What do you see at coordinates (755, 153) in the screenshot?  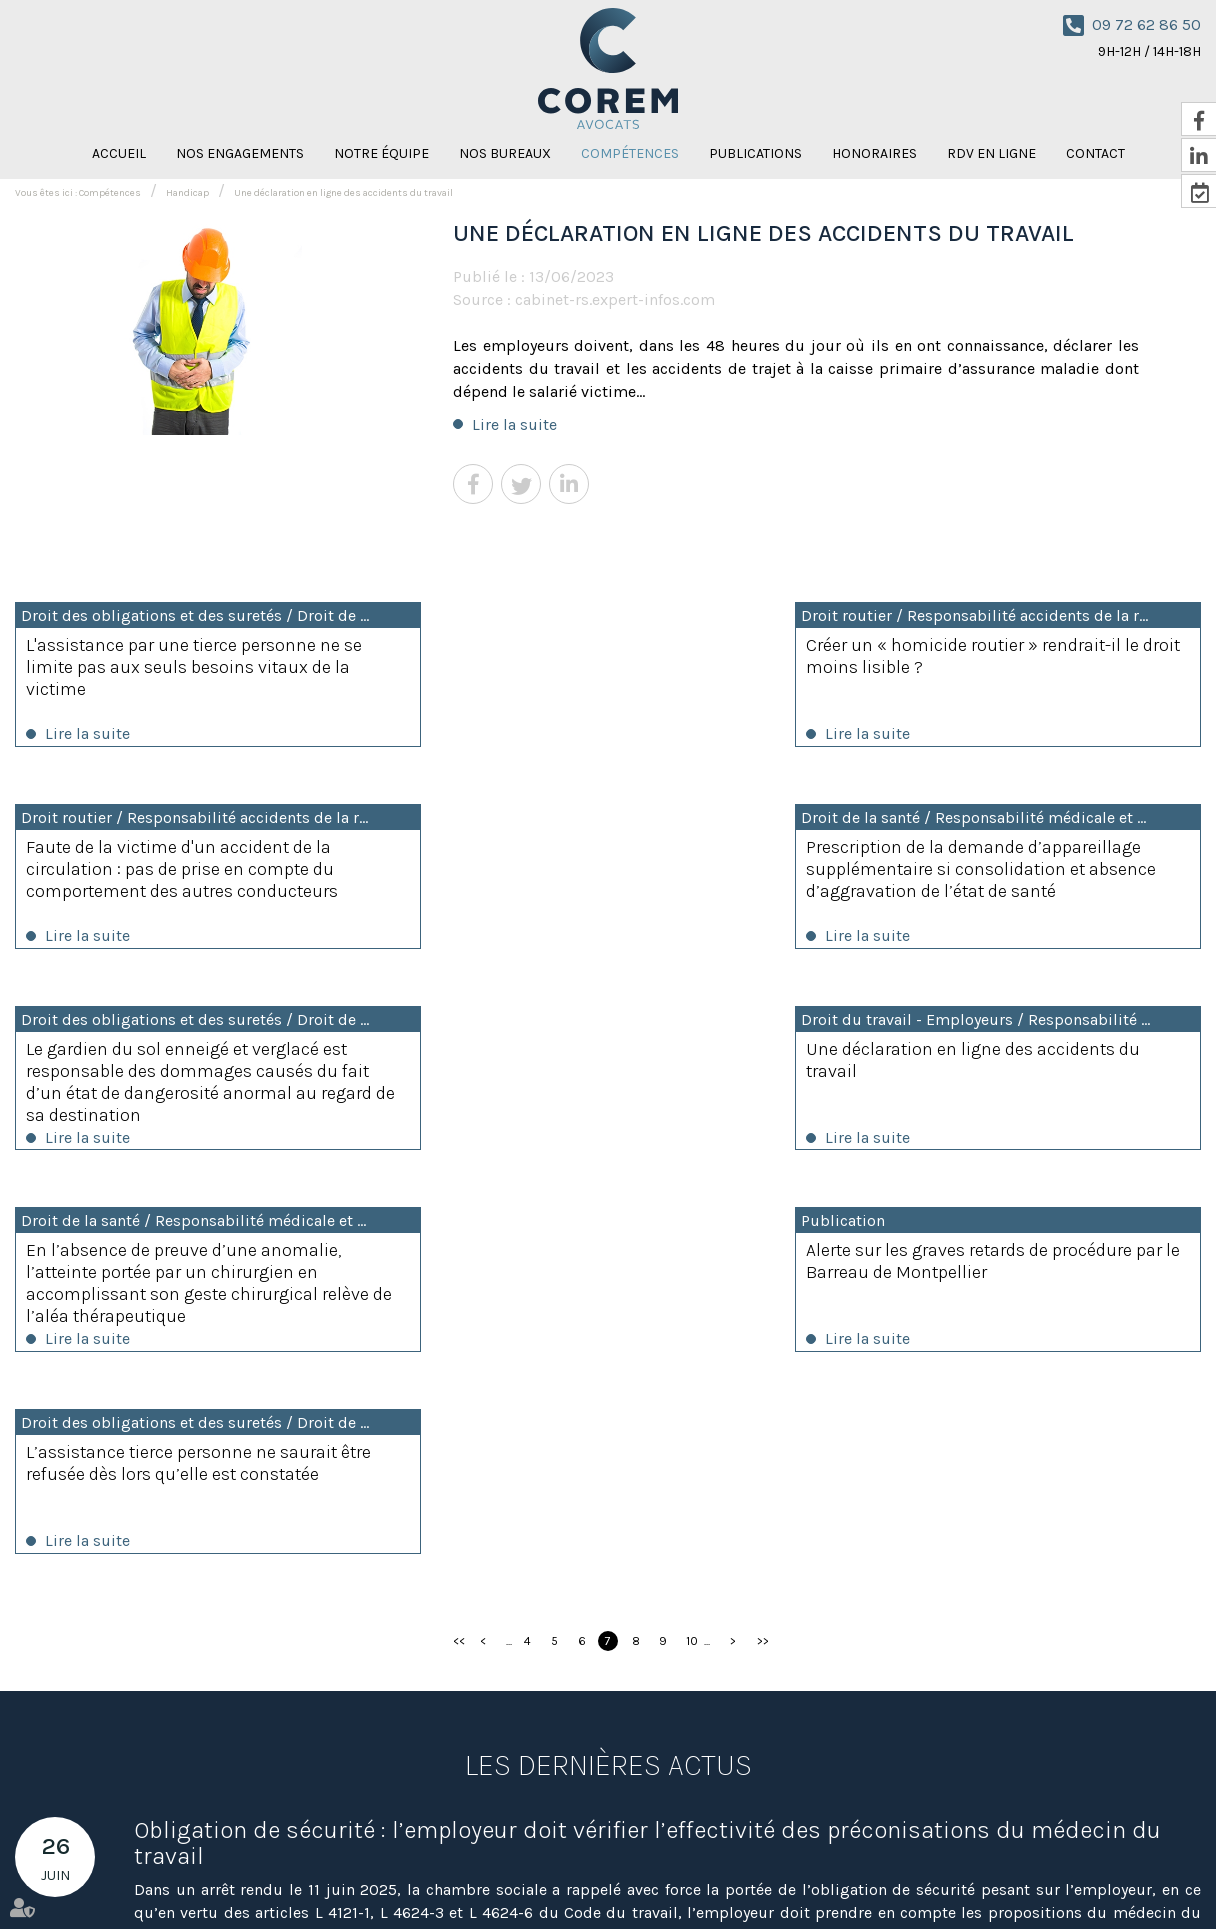 I see `Publications` at bounding box center [755, 153].